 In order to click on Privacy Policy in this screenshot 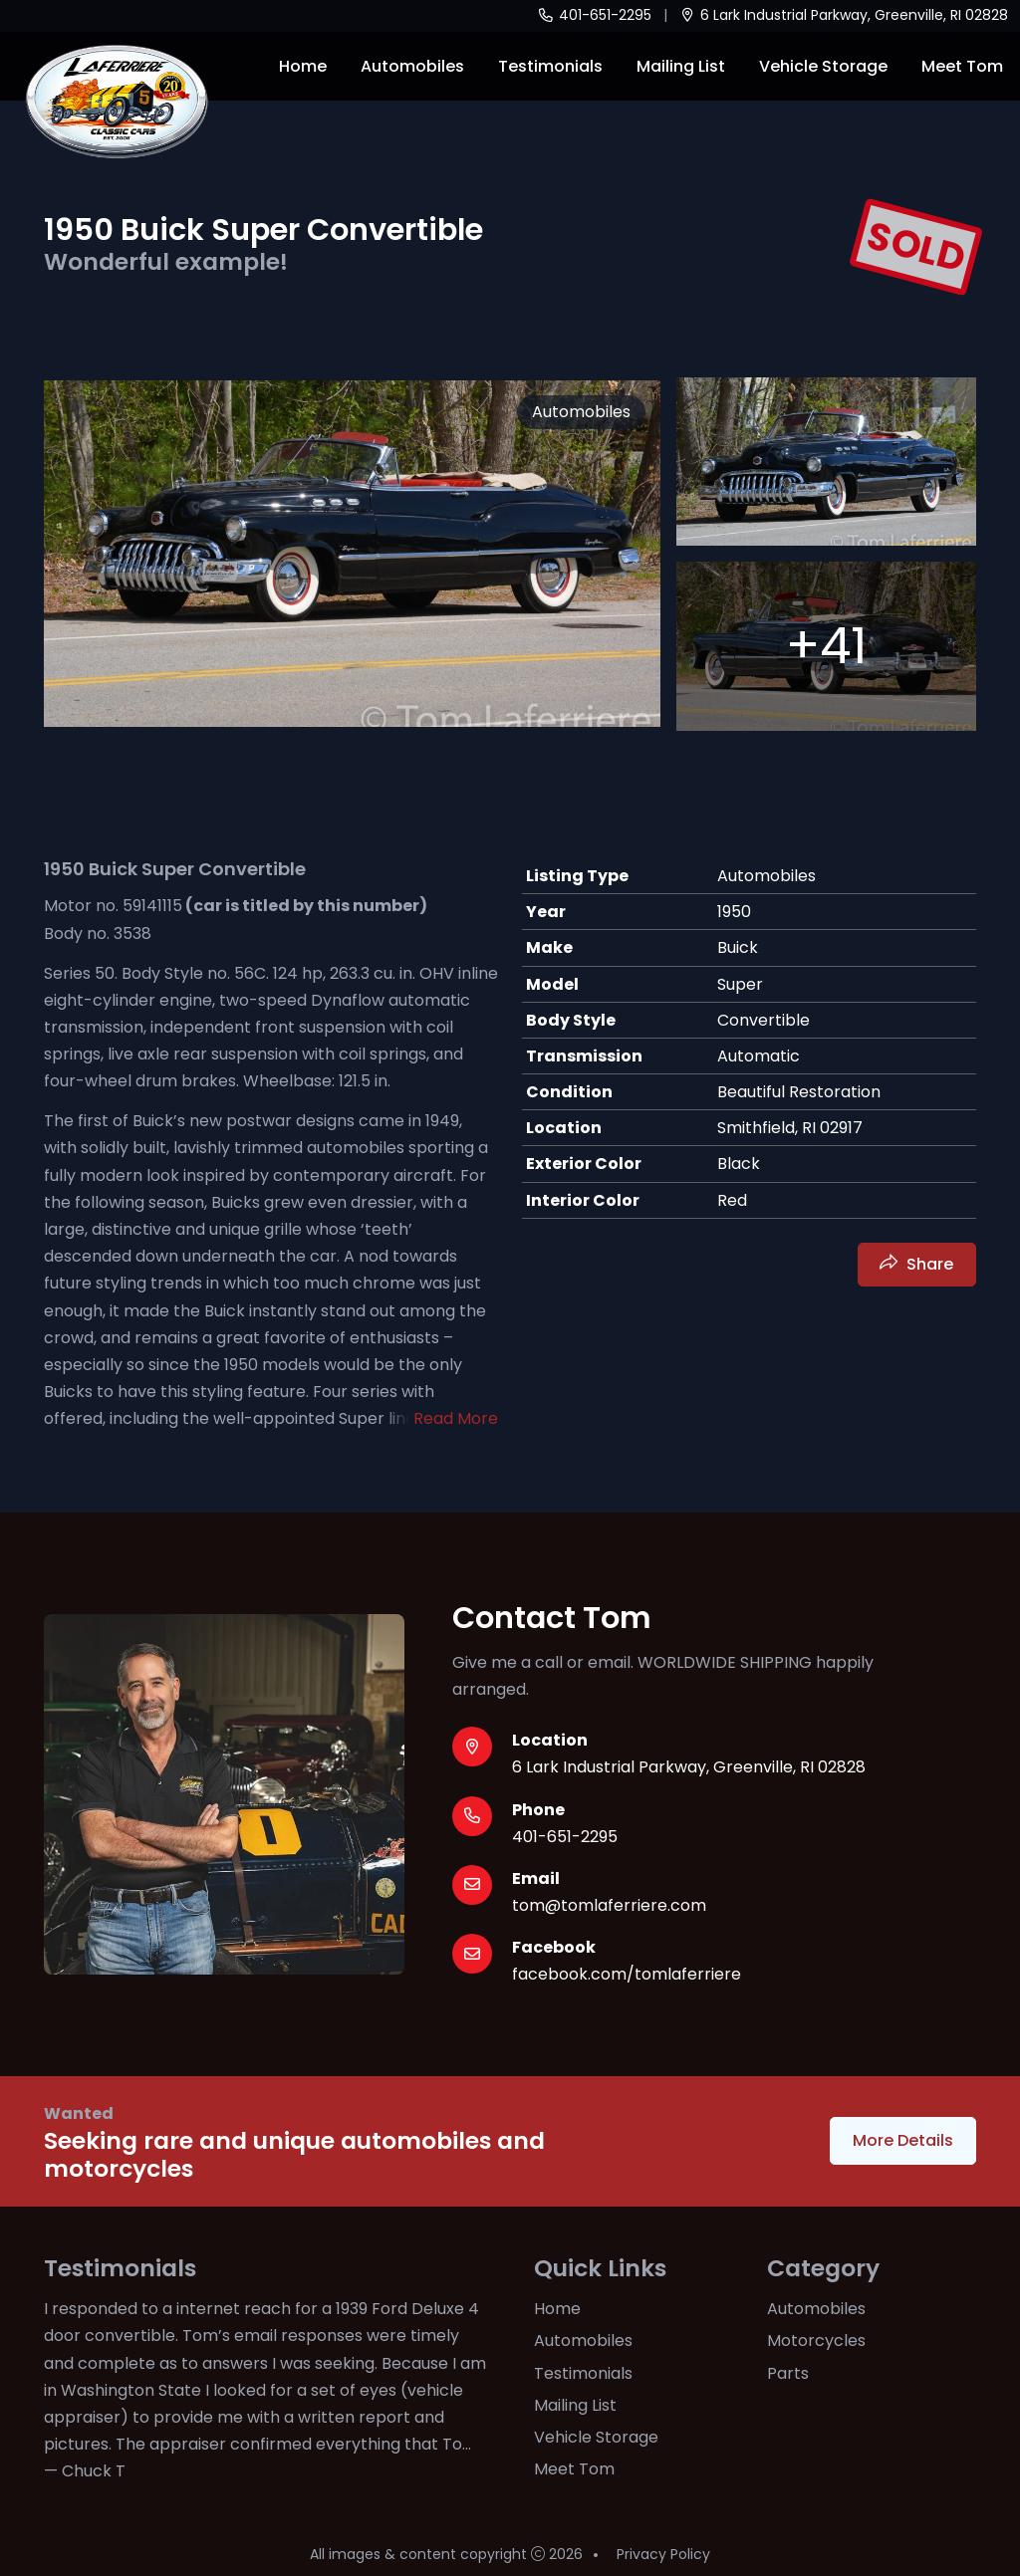, I will do `click(663, 2554)`.